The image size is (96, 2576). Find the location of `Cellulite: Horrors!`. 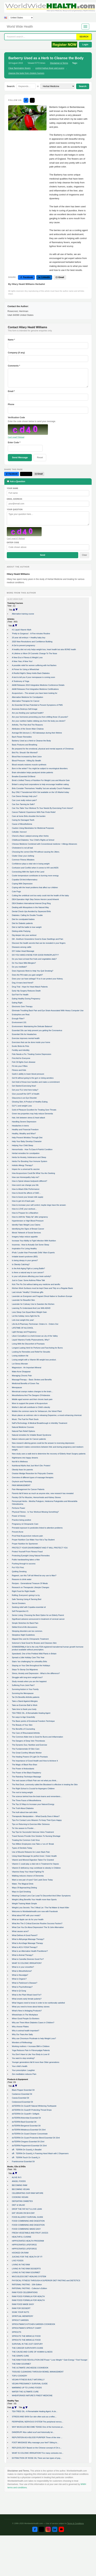

Cellulite: Horrors! is located at coordinates (19, 832).